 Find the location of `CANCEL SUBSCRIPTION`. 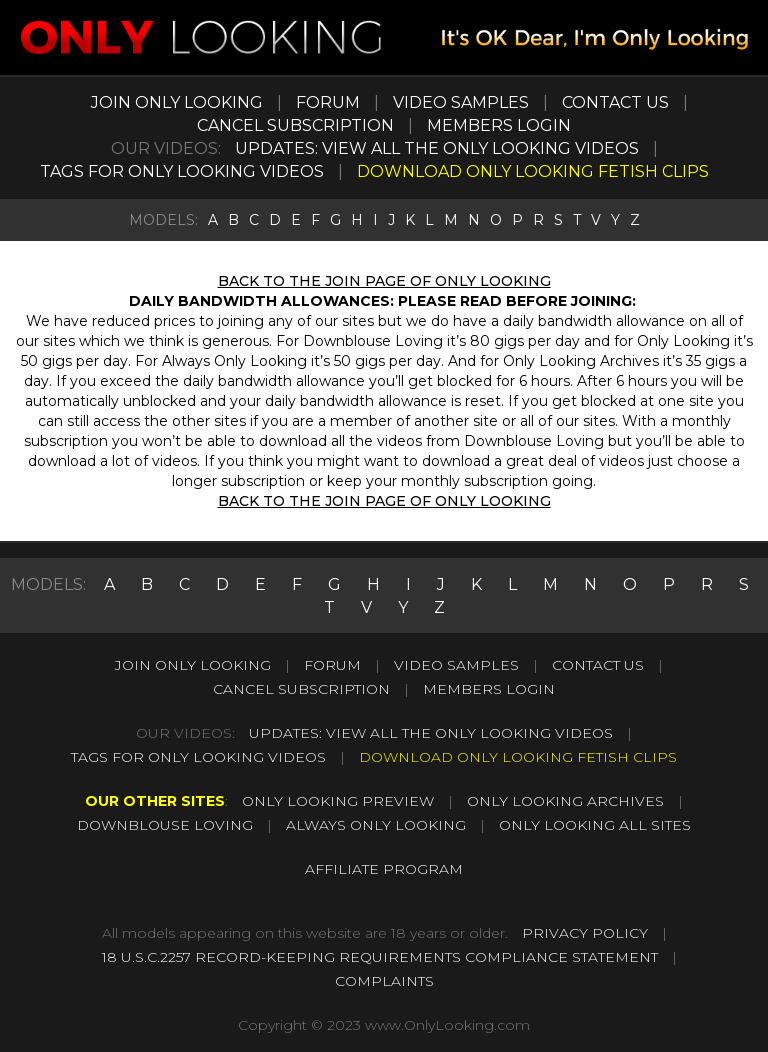

CANCEL SUBSCRIPTION is located at coordinates (295, 125).